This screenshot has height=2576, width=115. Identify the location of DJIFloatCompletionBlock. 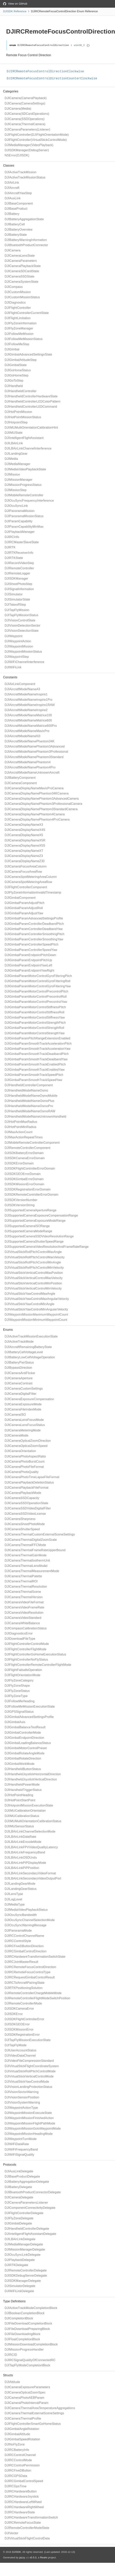
(22, 2339).